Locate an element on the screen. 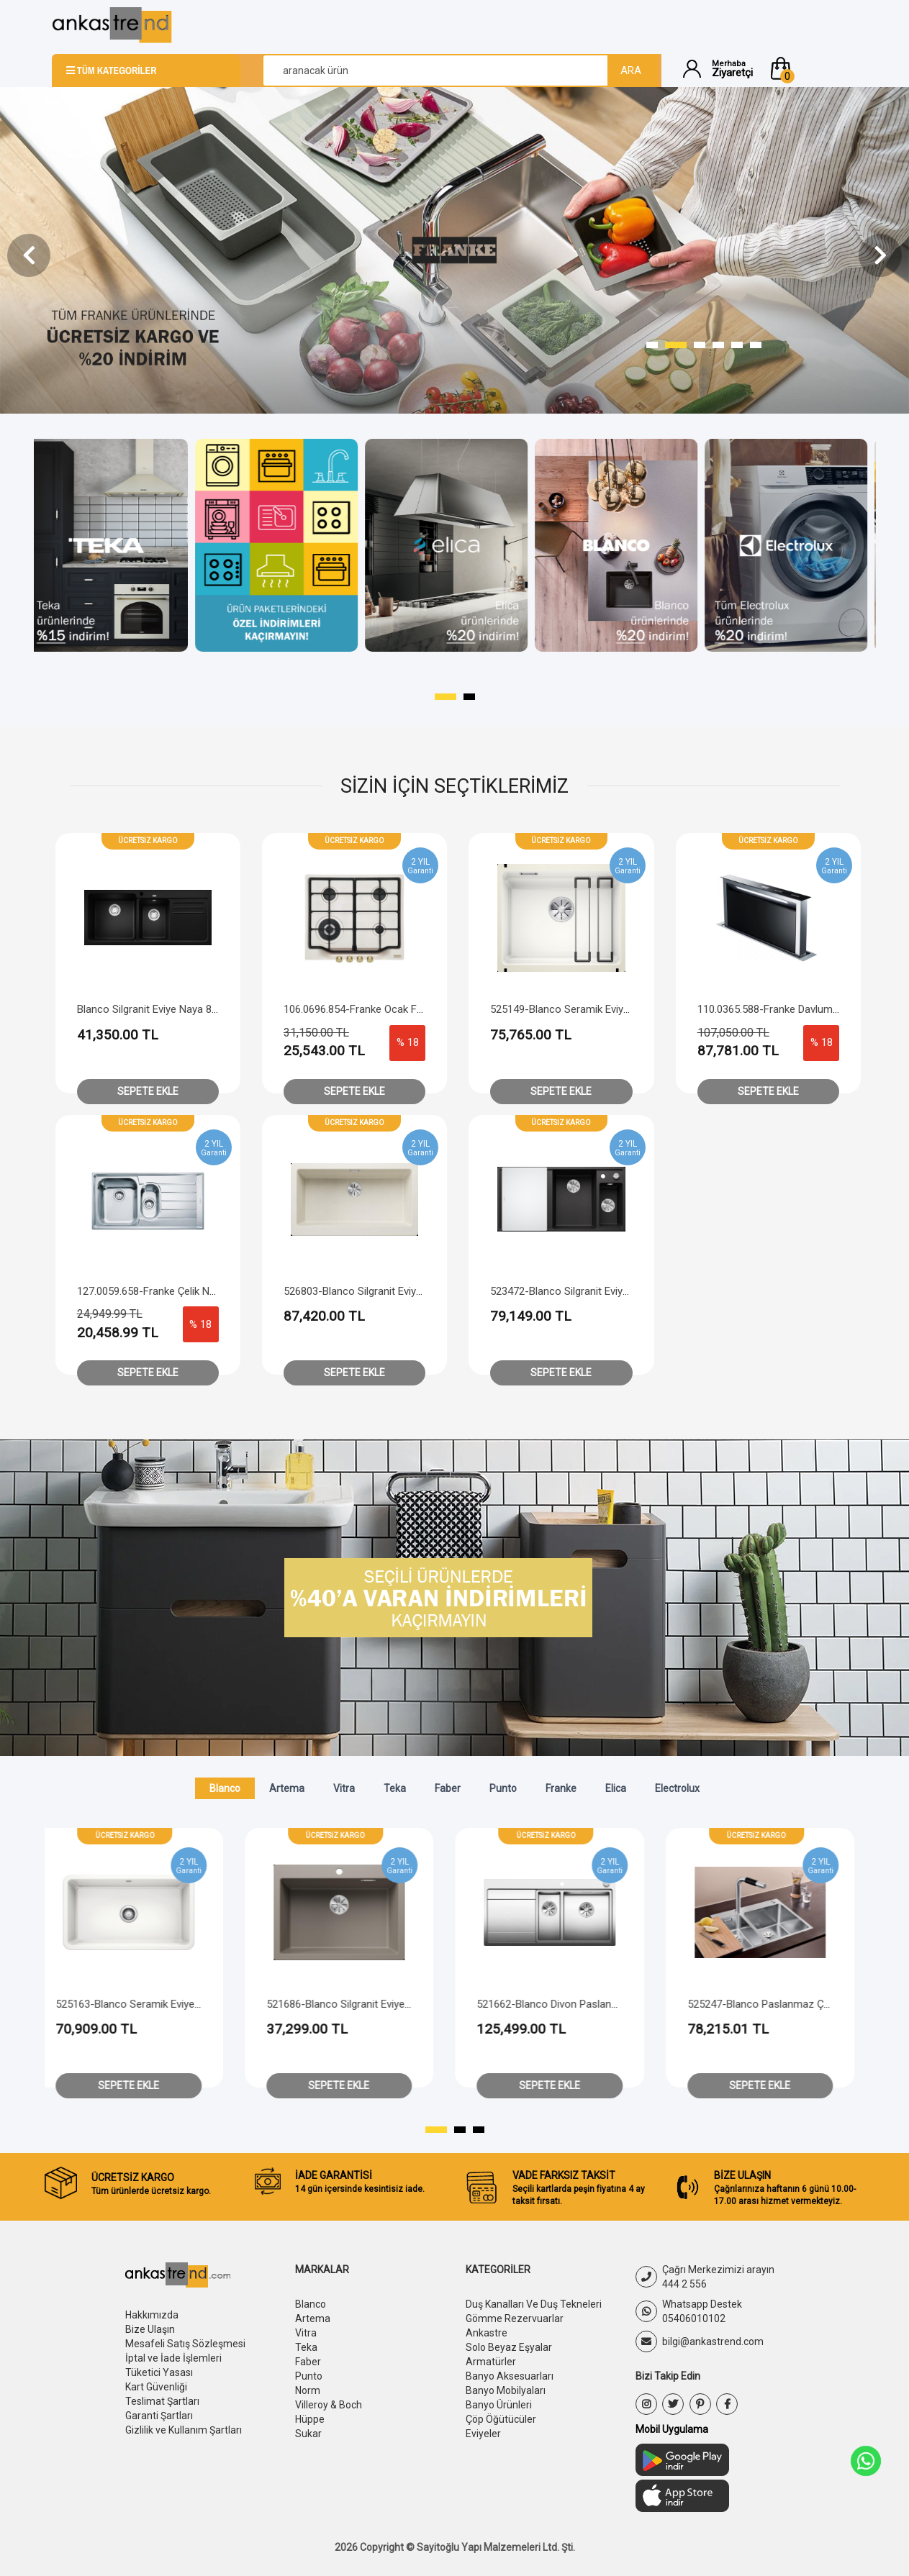 Image resolution: width=909 pixels, height=2576 pixels. İptal ve İade İşlemleri is located at coordinates (173, 2358).